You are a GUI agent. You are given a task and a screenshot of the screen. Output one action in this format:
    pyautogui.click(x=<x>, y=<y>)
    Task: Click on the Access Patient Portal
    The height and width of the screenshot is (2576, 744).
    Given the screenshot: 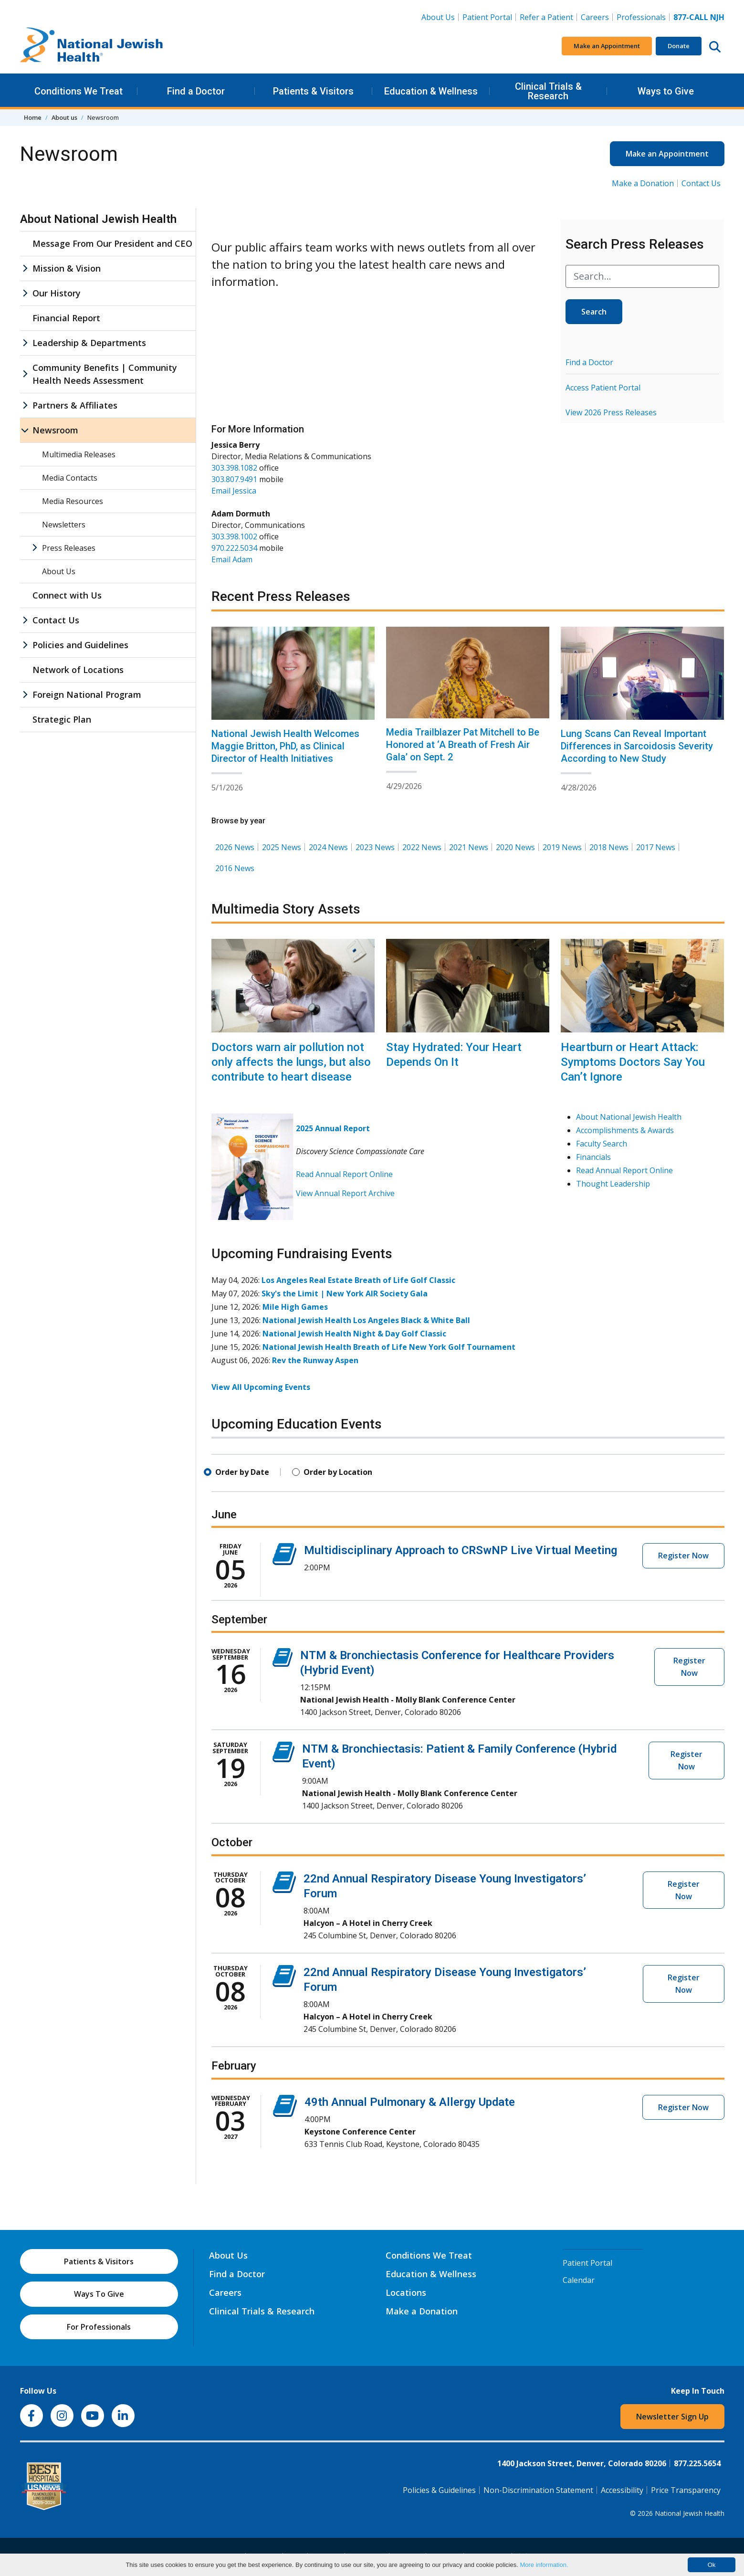 What is the action you would take?
    pyautogui.click(x=603, y=387)
    